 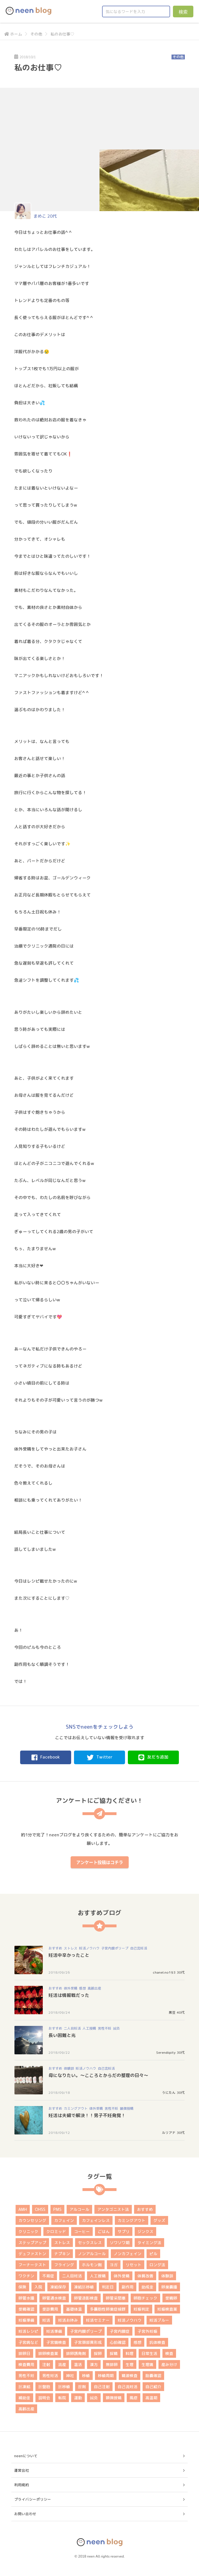 What do you see at coordinates (108, 2309) in the screenshot?
I see `多嚢胞性卵巣症候群` at bounding box center [108, 2309].